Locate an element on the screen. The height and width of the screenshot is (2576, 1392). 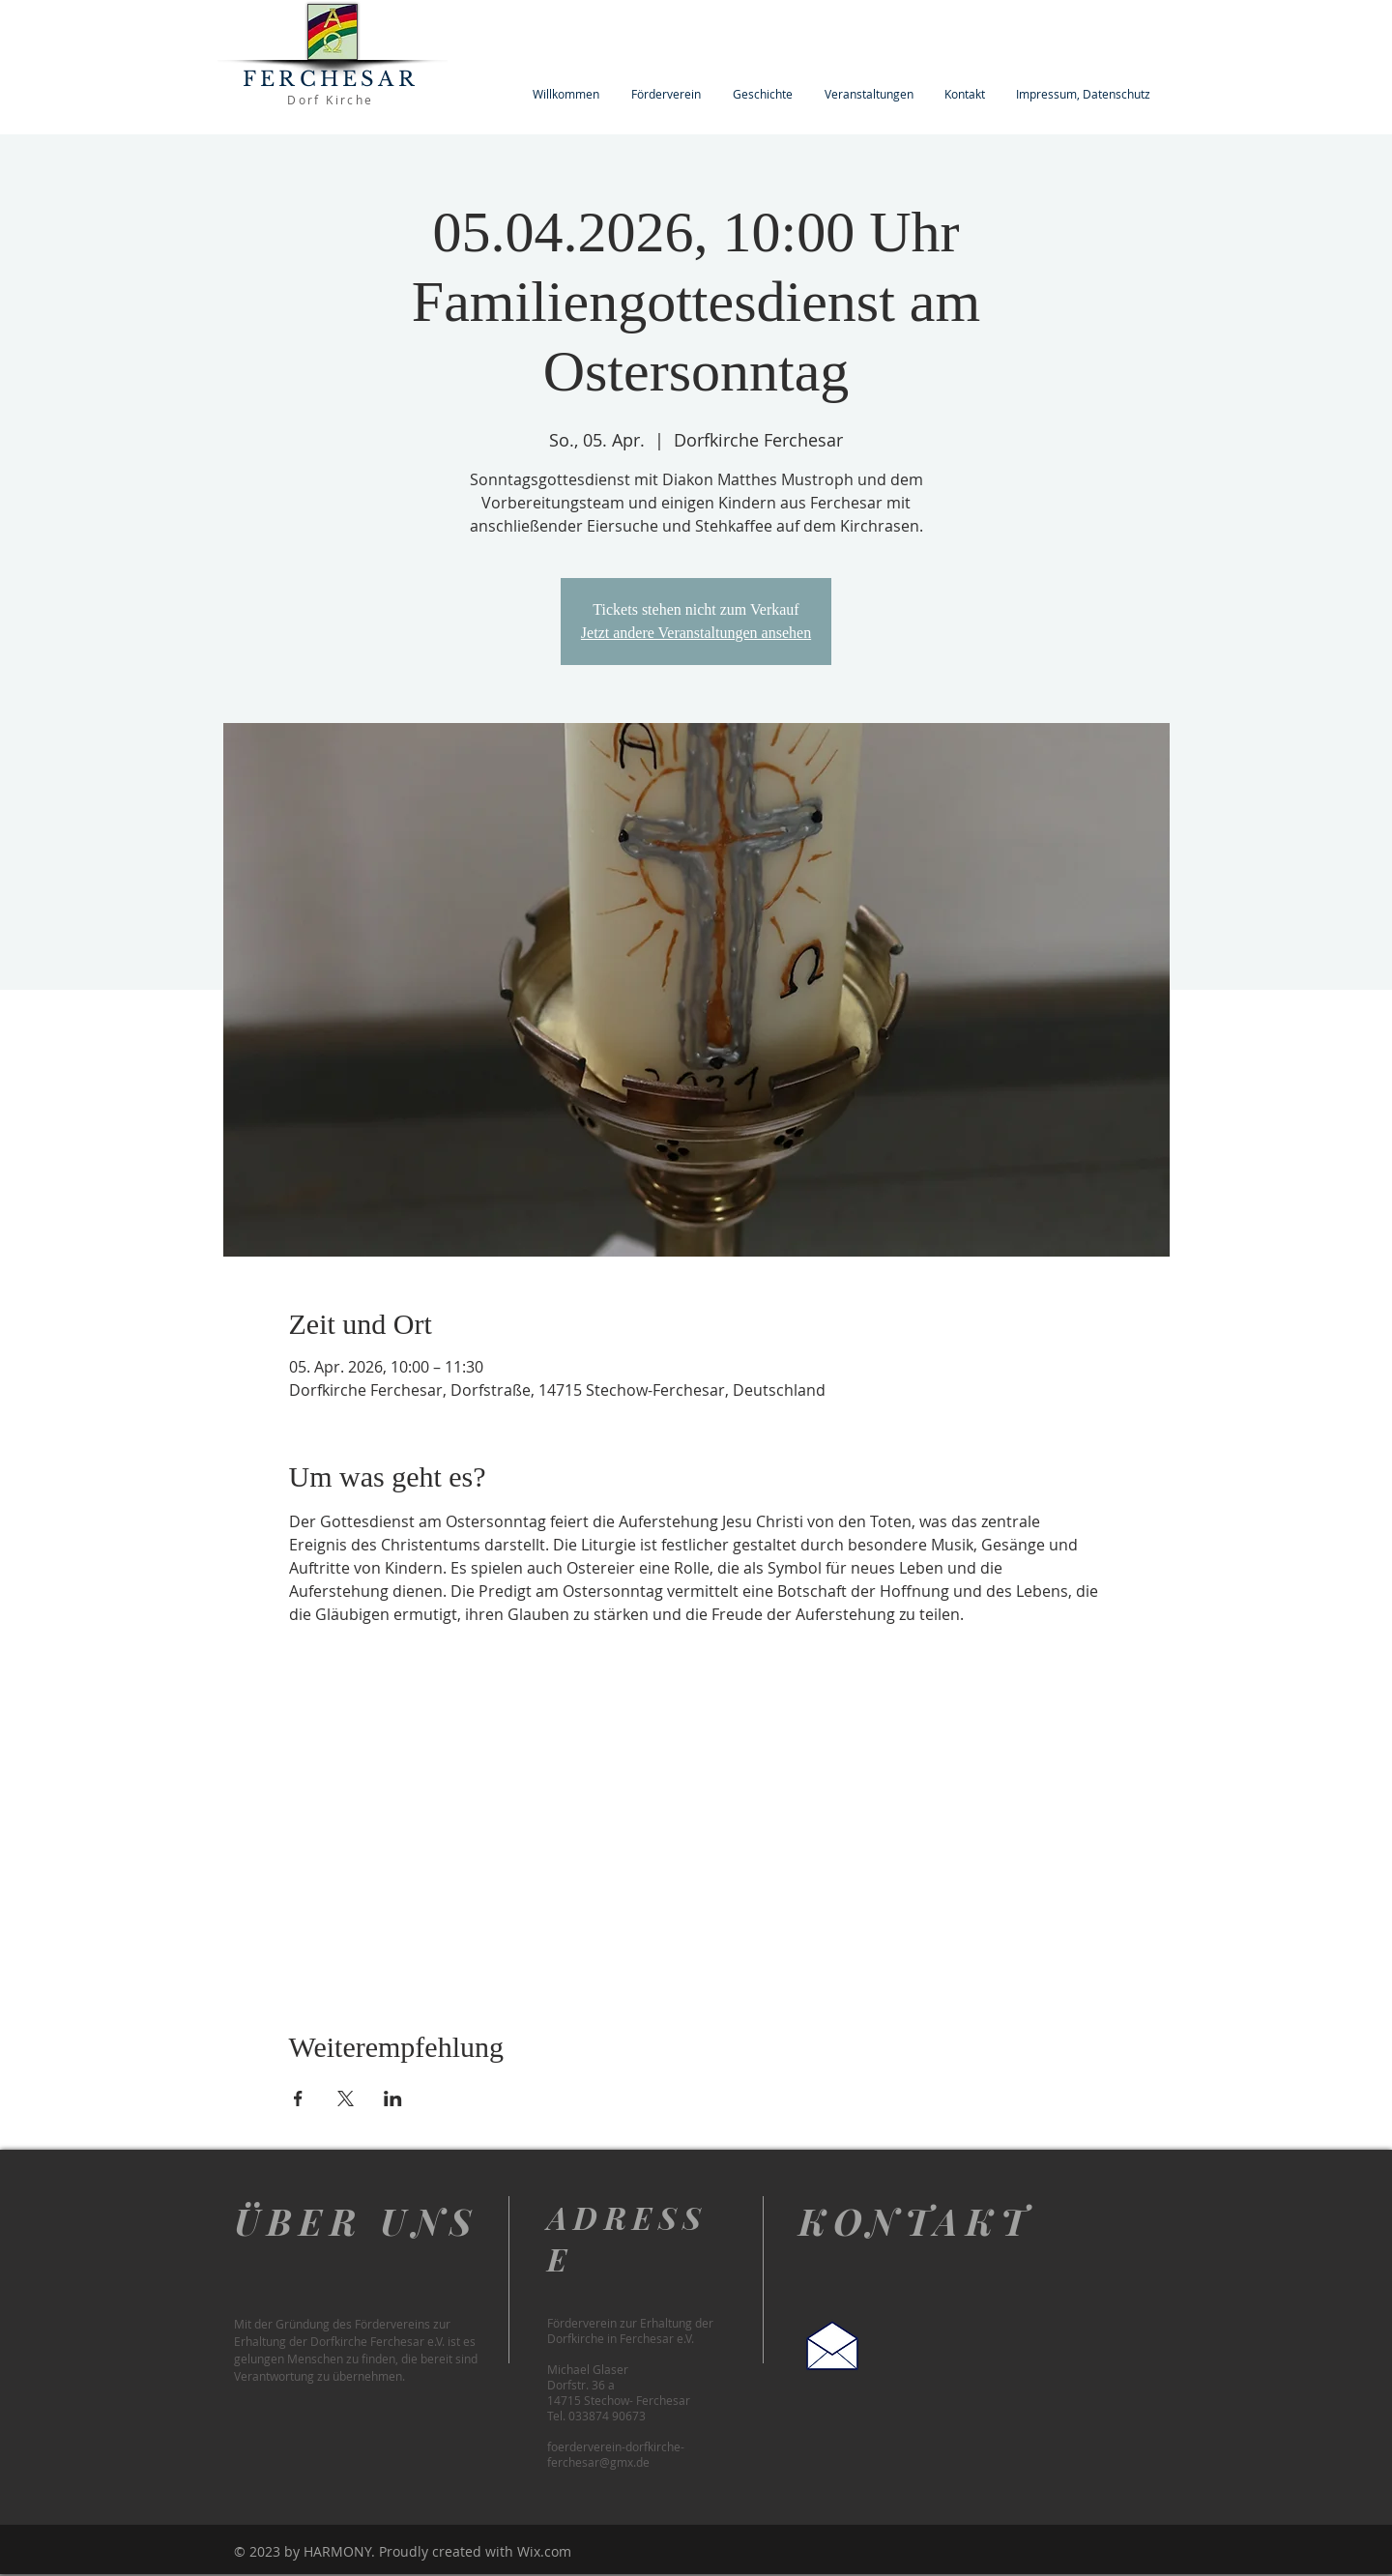
Wix.com is located at coordinates (544, 2551).